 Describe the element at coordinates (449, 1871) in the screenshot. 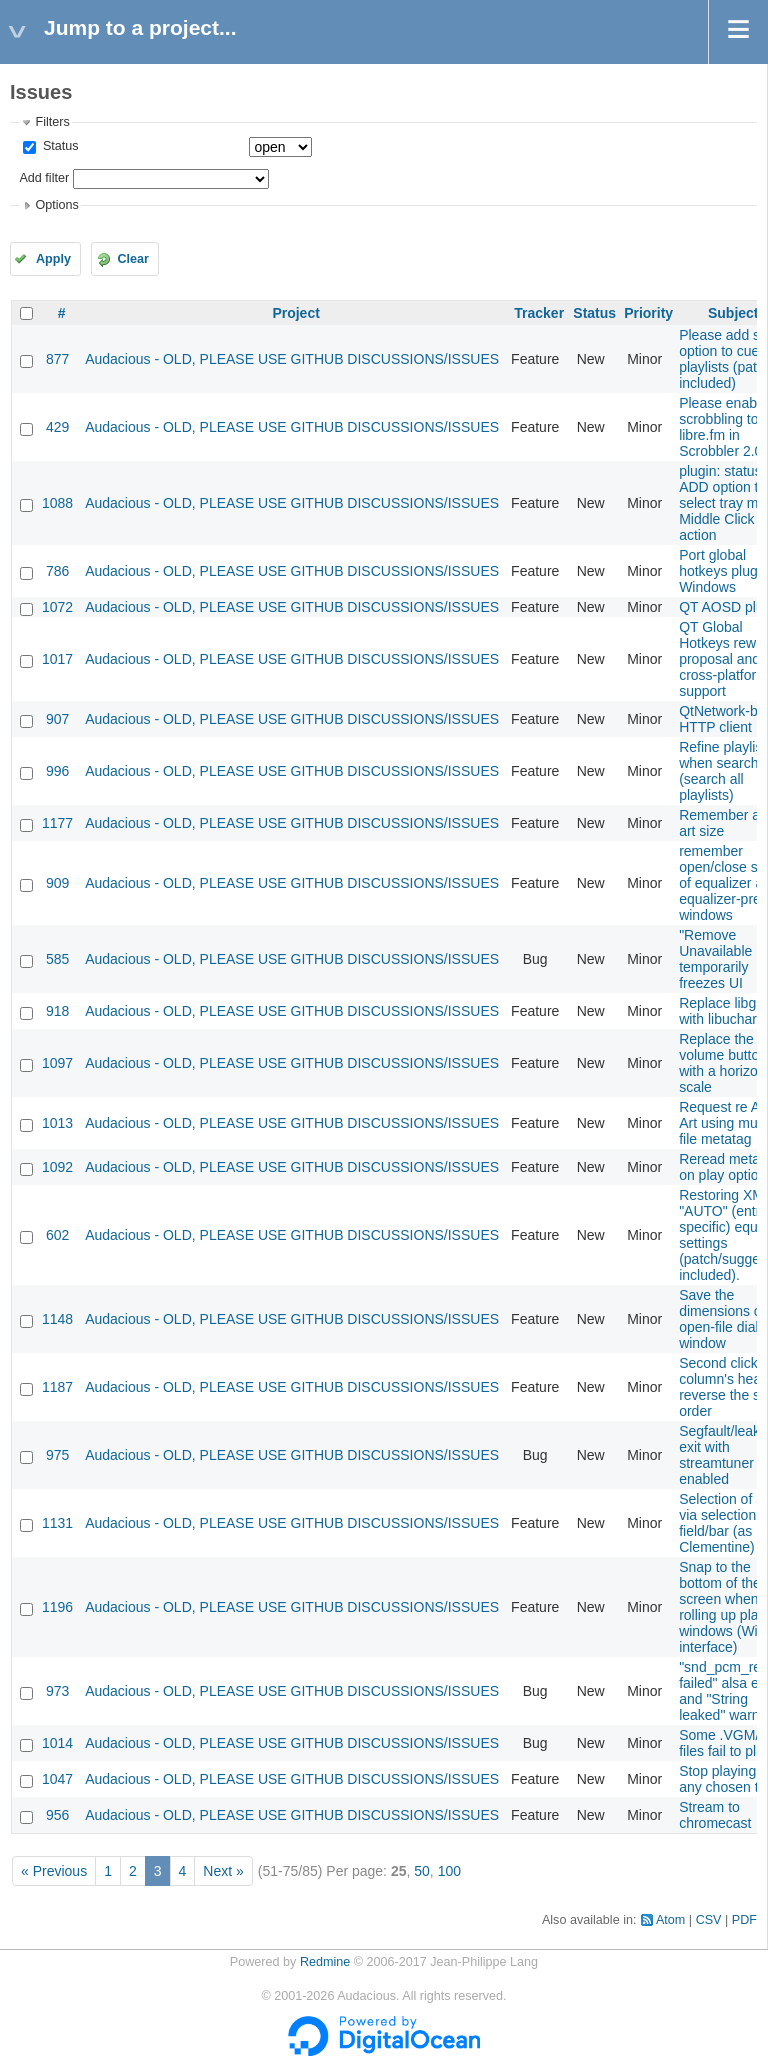

I see `100` at that location.